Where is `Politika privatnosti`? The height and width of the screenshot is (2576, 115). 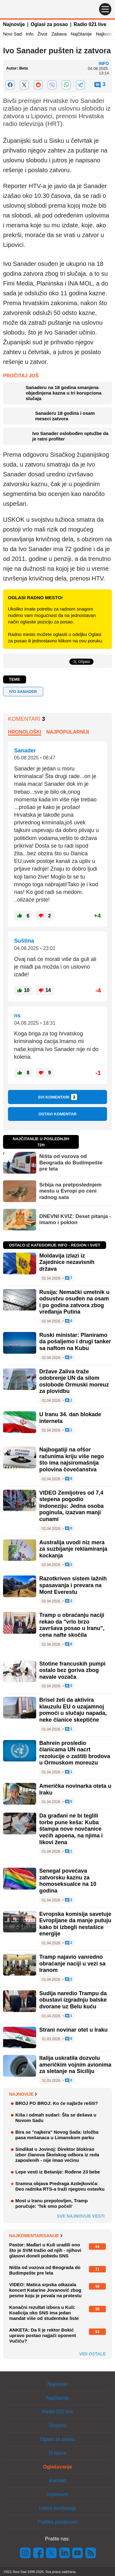
Politika privatnosti is located at coordinates (57, 2522).